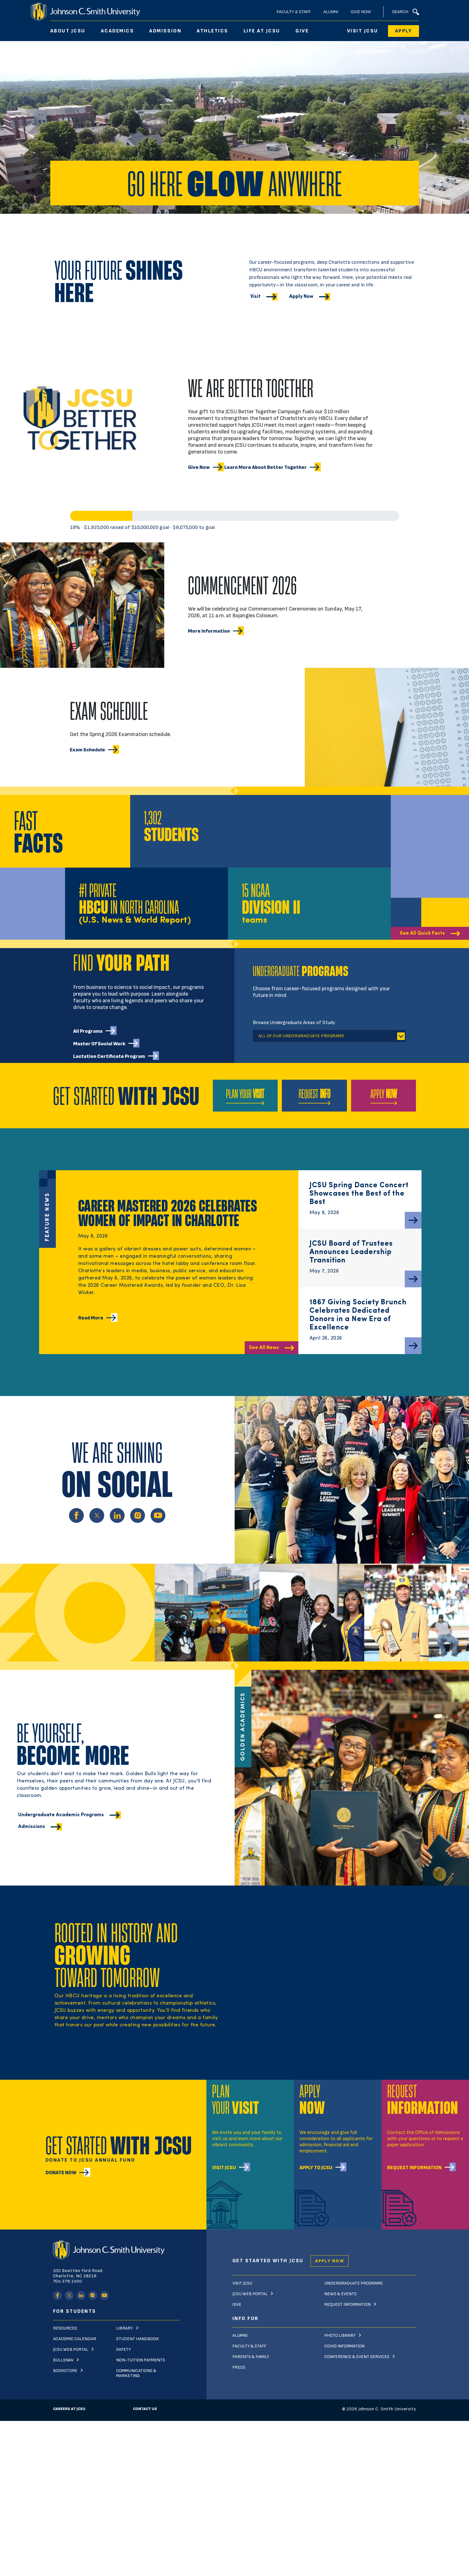  Describe the element at coordinates (165, 31) in the screenshot. I see `Admission` at that location.